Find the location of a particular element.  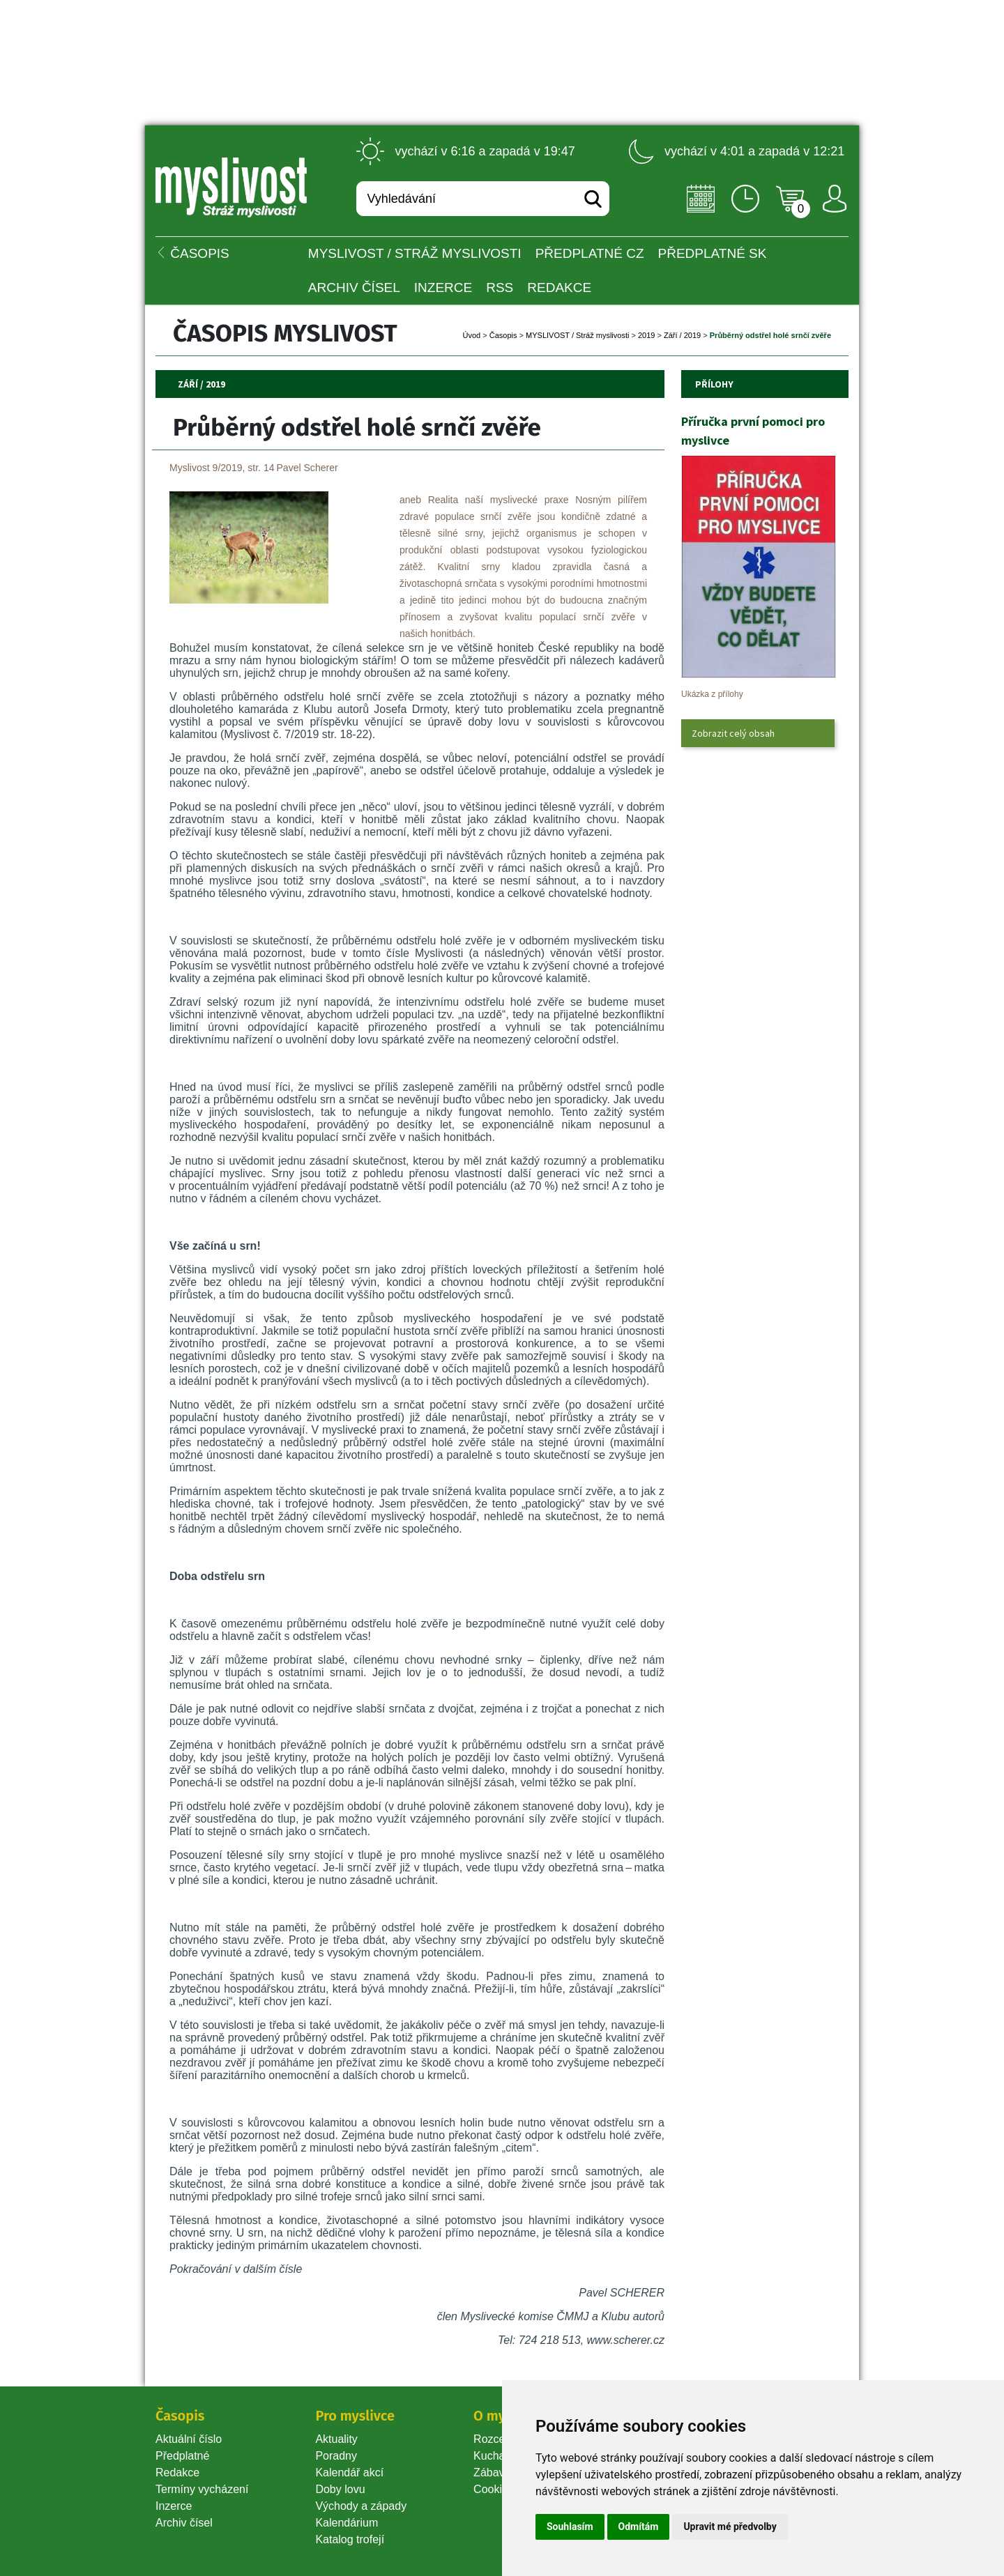

Zábava is located at coordinates (491, 2472).